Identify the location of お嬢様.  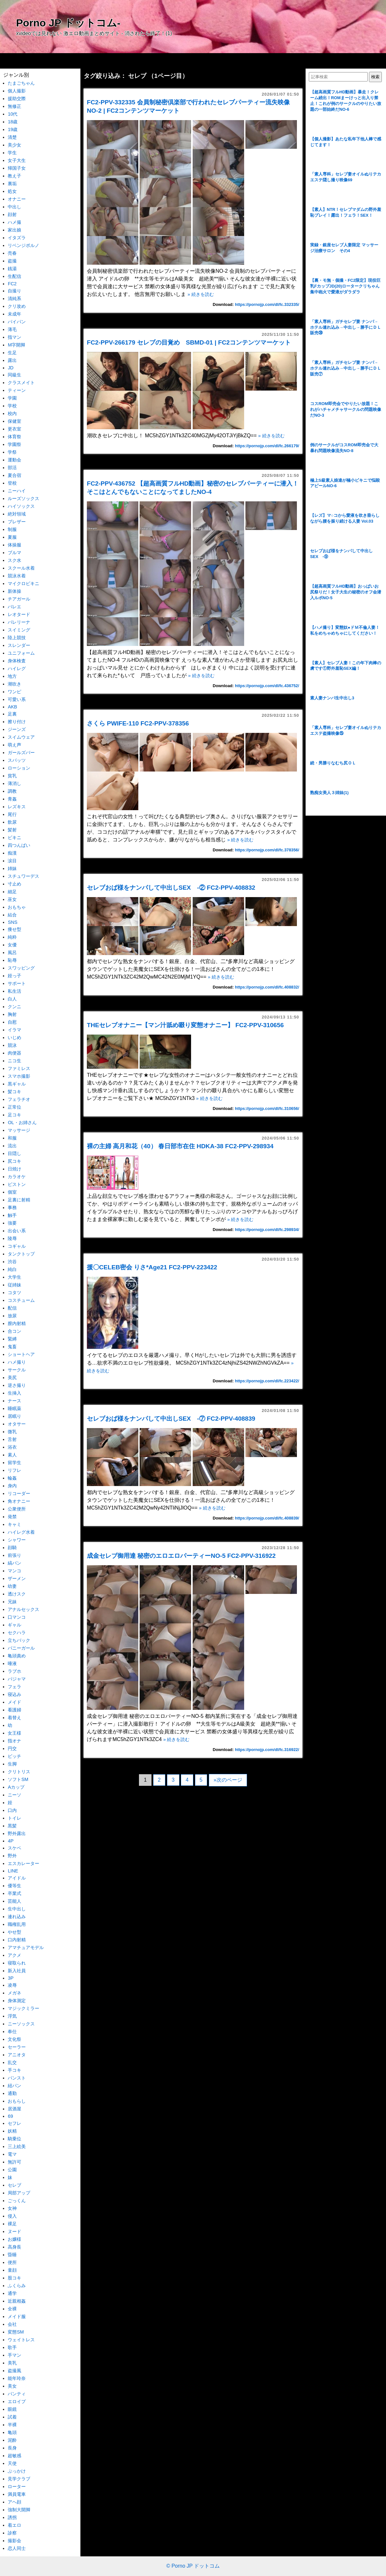
(14, 2239).